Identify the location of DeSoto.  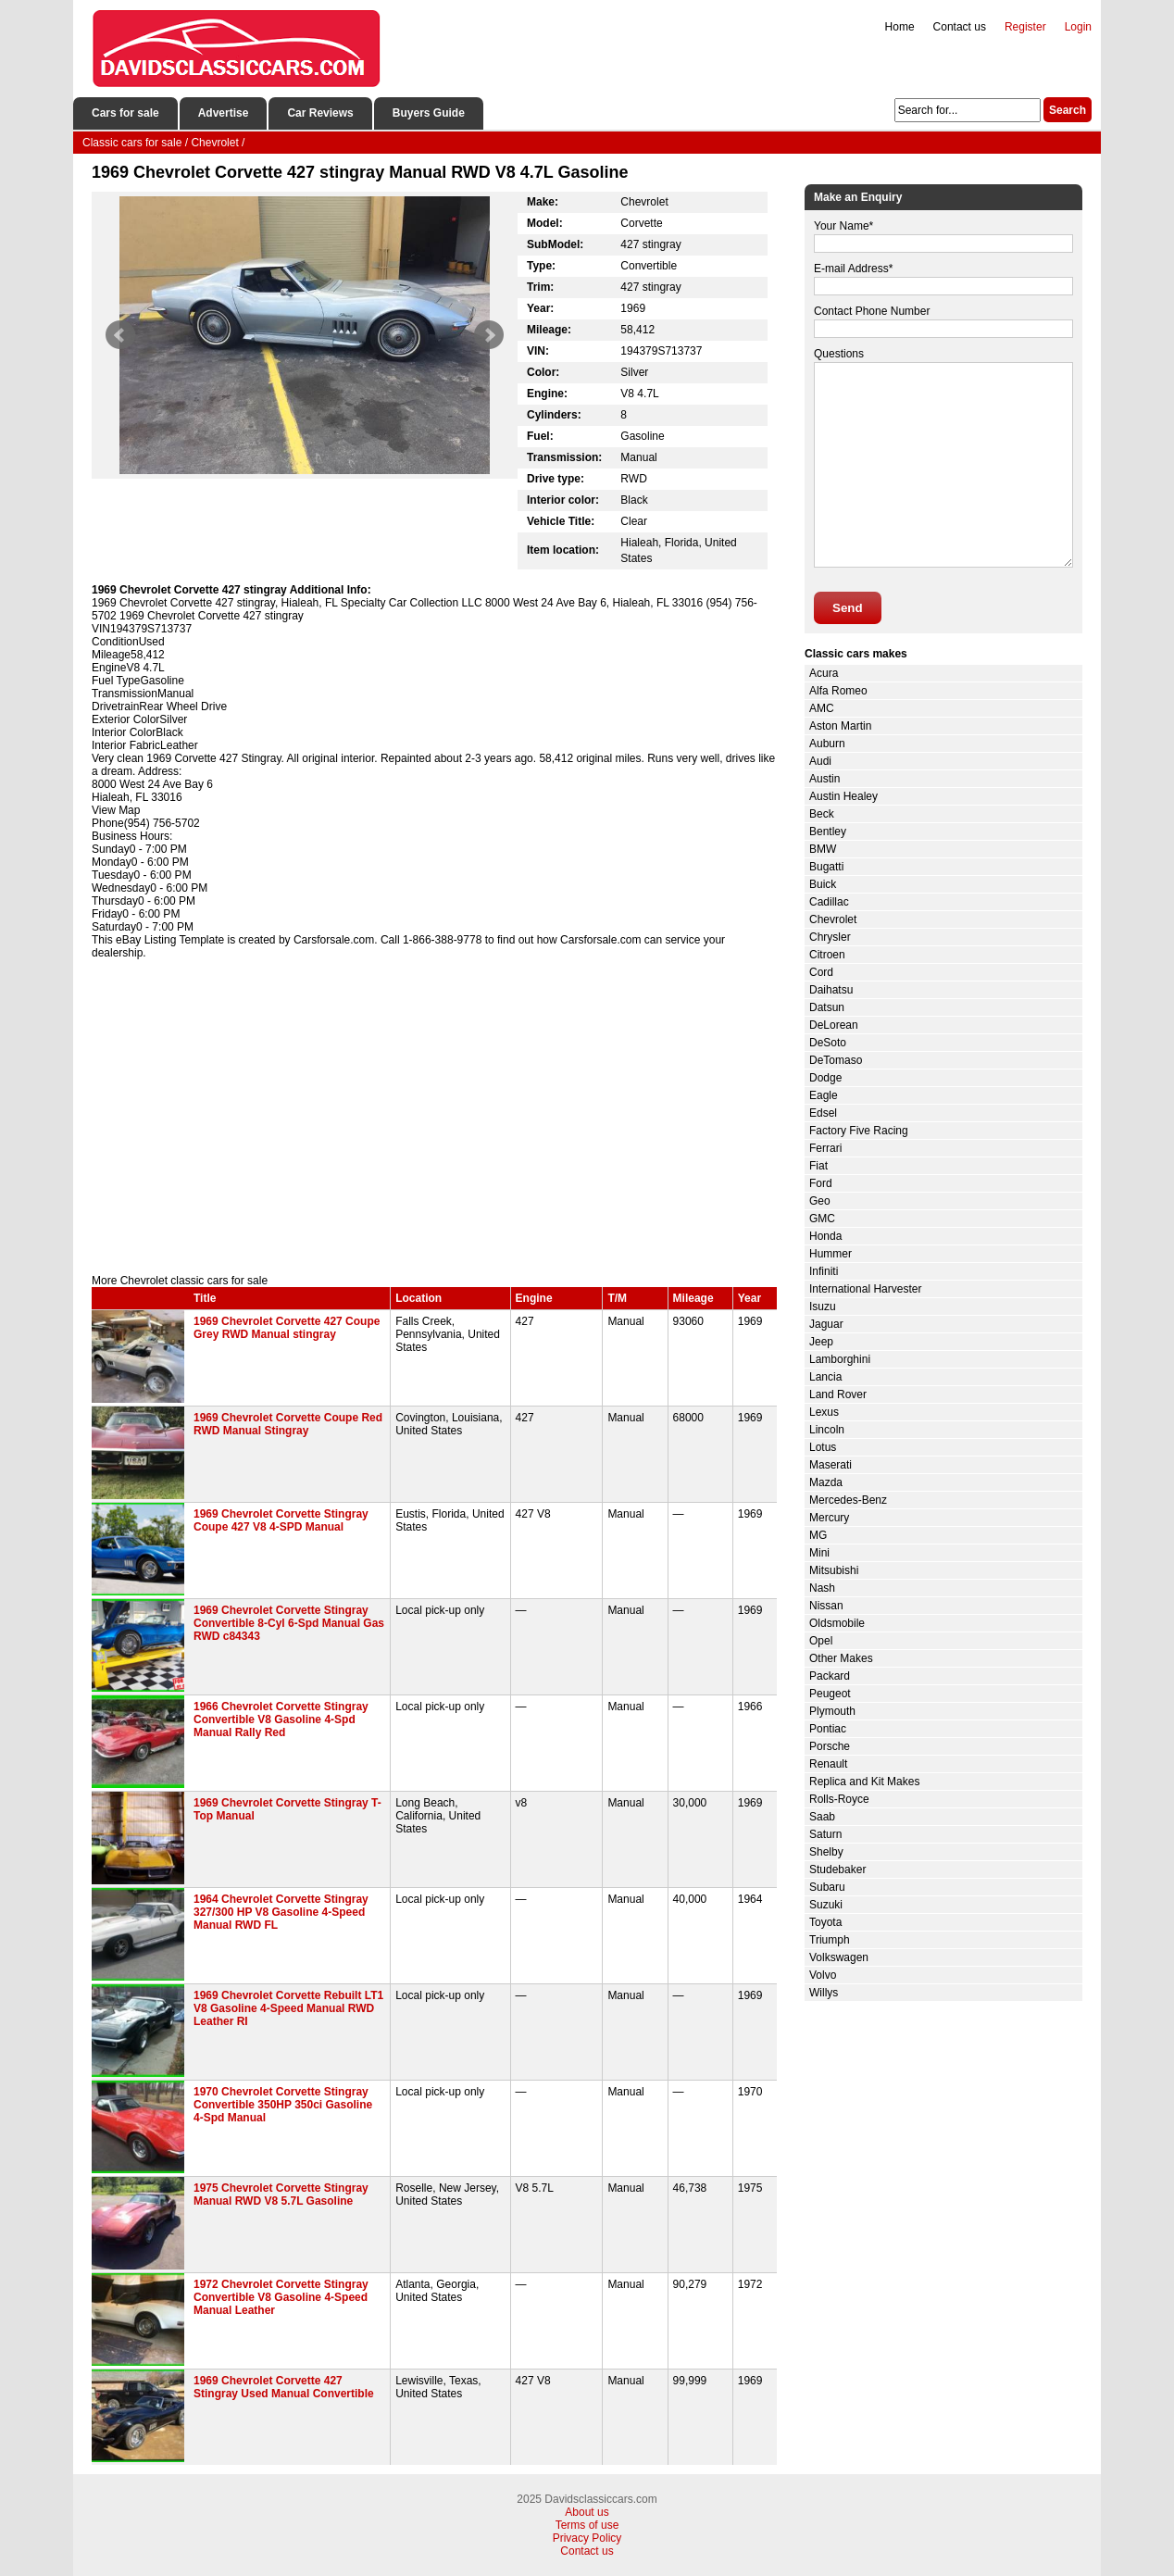
(827, 1042).